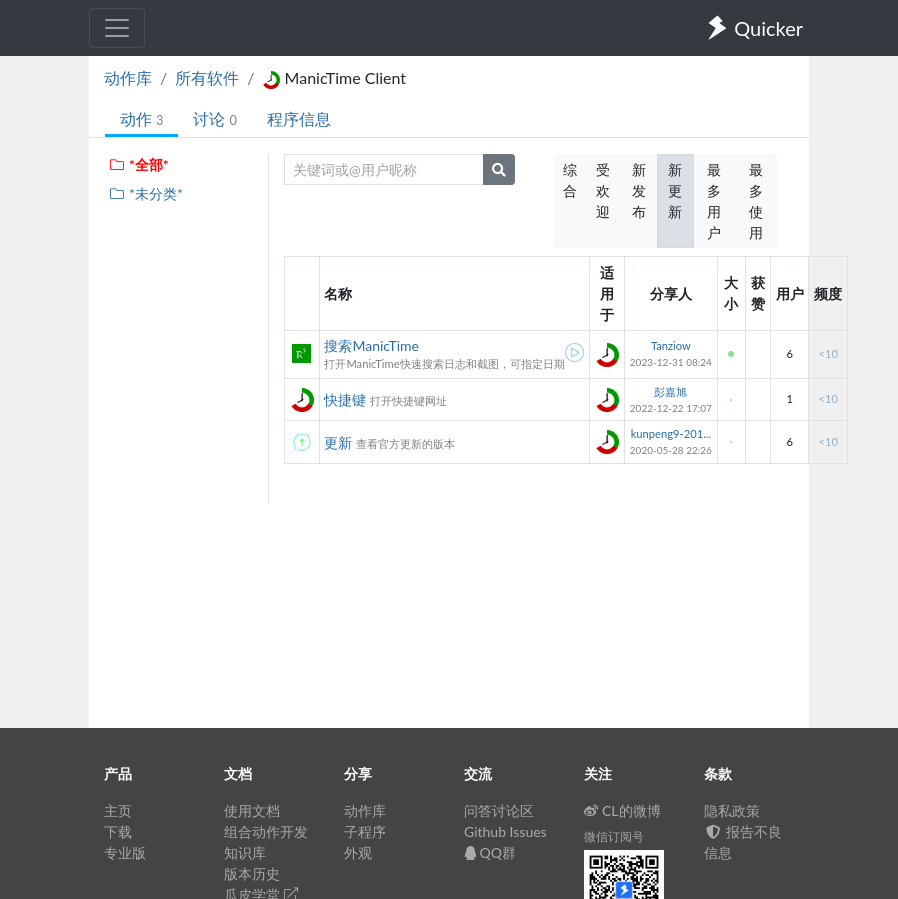 Image resolution: width=898 pixels, height=899 pixels. I want to click on 使用文档, so click(252, 810).